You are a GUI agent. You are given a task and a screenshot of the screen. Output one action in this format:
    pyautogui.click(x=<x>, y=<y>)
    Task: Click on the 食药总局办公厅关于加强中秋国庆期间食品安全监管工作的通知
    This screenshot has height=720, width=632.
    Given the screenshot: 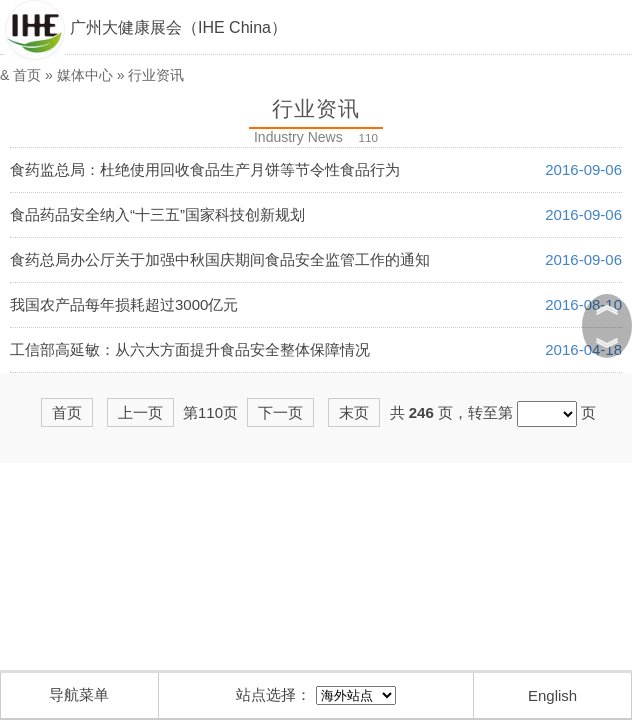 What is the action you would take?
    pyautogui.click(x=220, y=259)
    